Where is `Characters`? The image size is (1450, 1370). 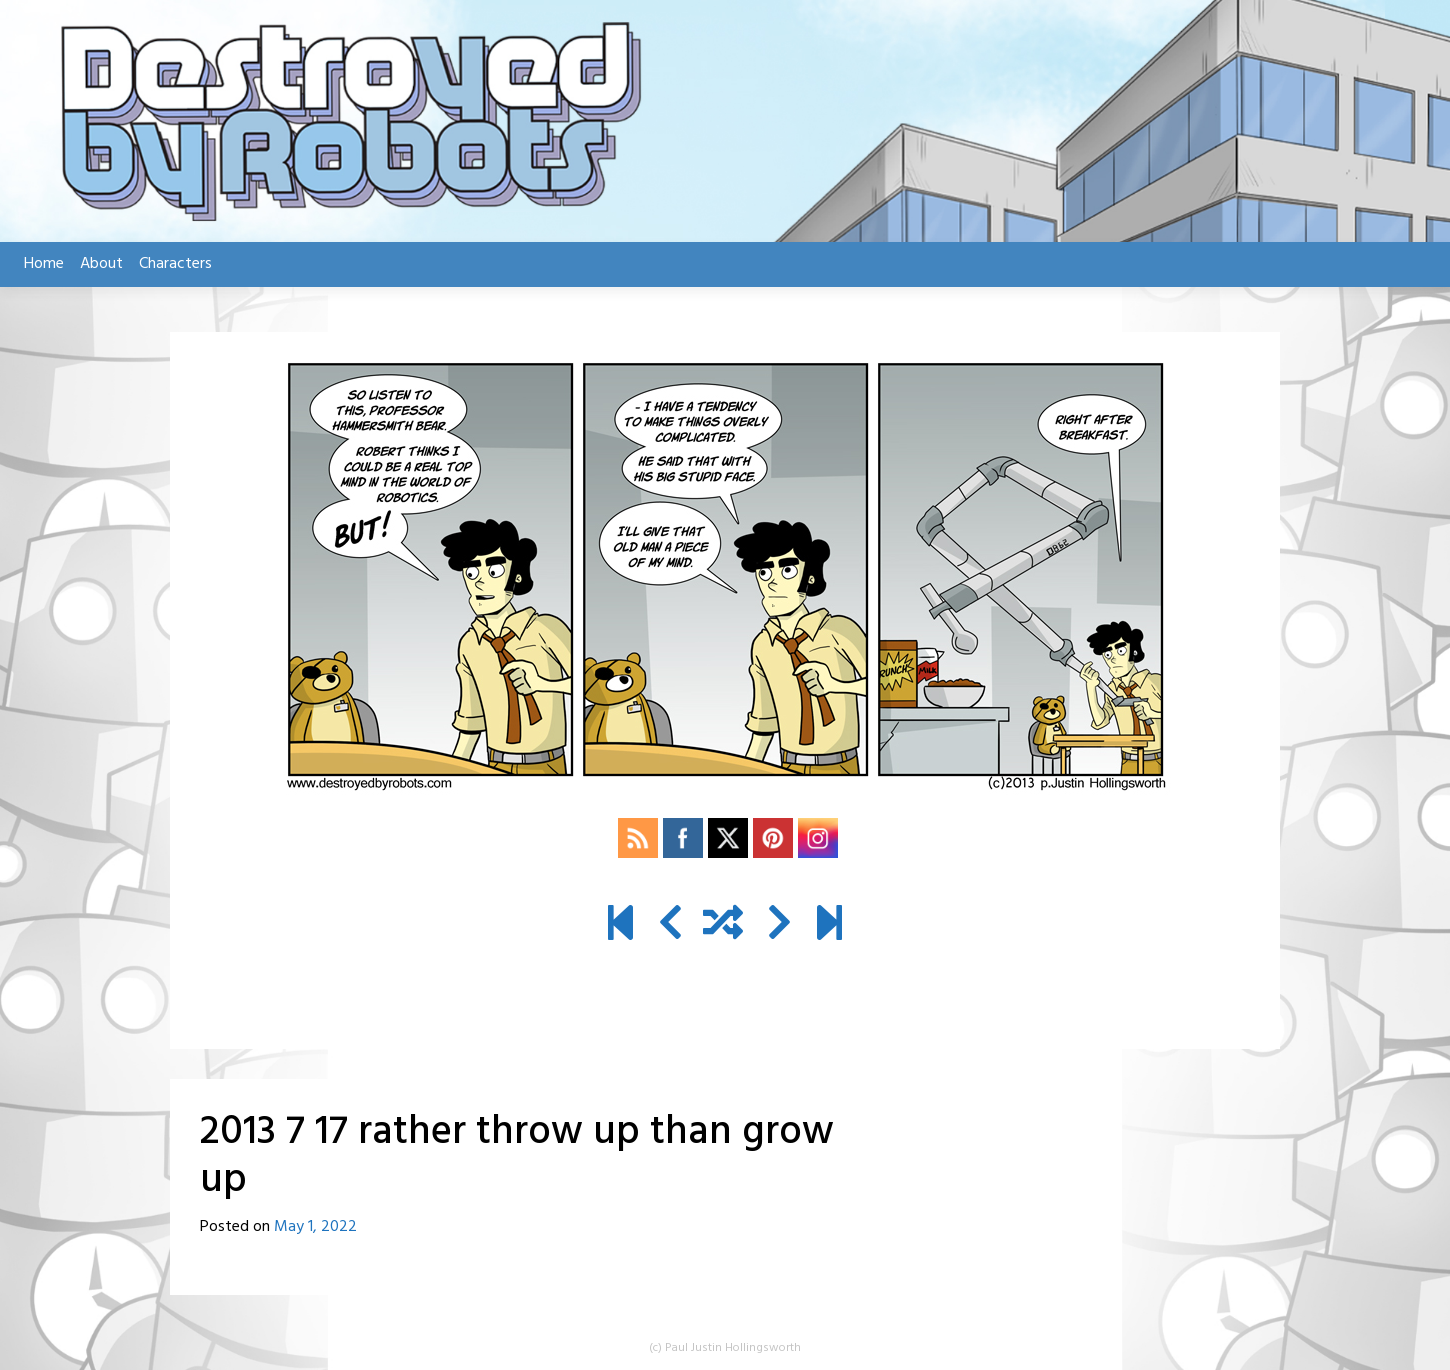
Characters is located at coordinates (175, 264).